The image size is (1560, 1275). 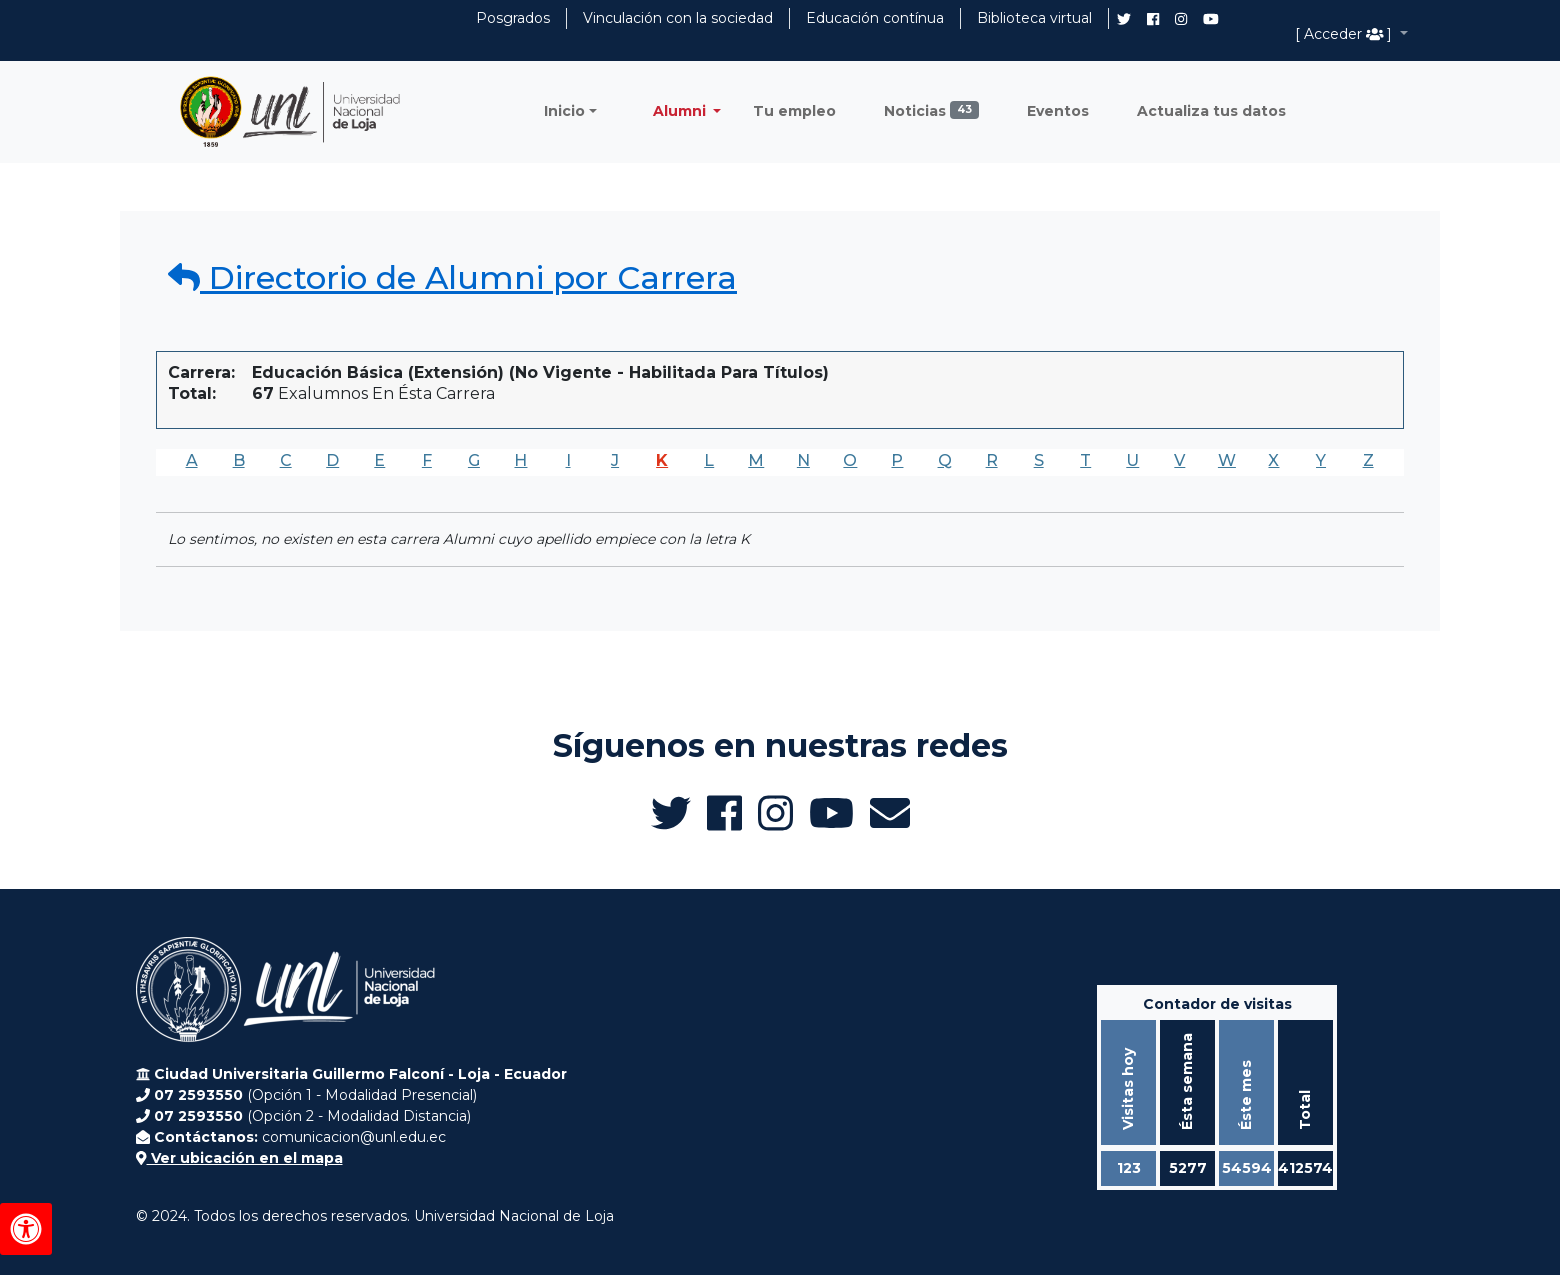 What do you see at coordinates (1058, 111) in the screenshot?
I see `Eventos` at bounding box center [1058, 111].